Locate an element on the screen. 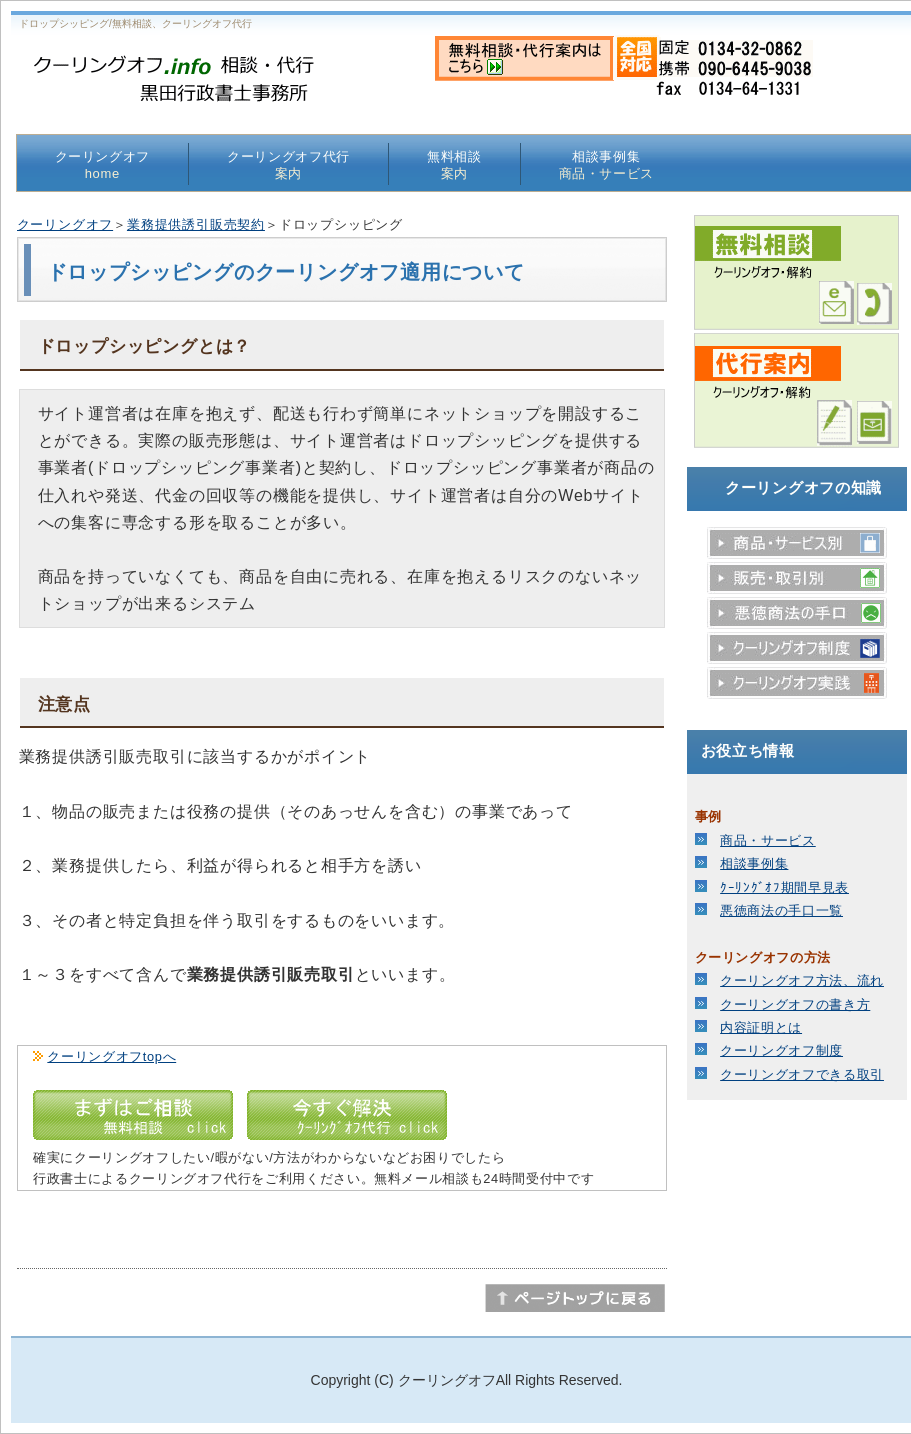  クーリングオフ方法、流れ is located at coordinates (802, 980).